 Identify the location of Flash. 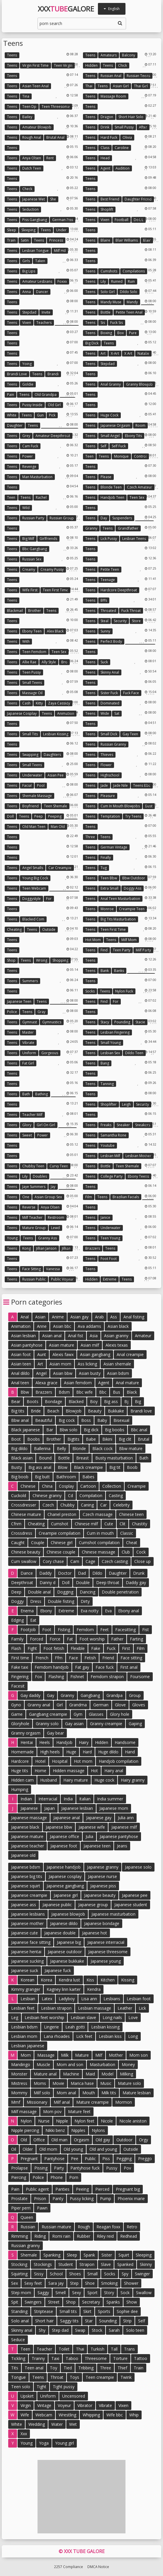
(16, 1648).